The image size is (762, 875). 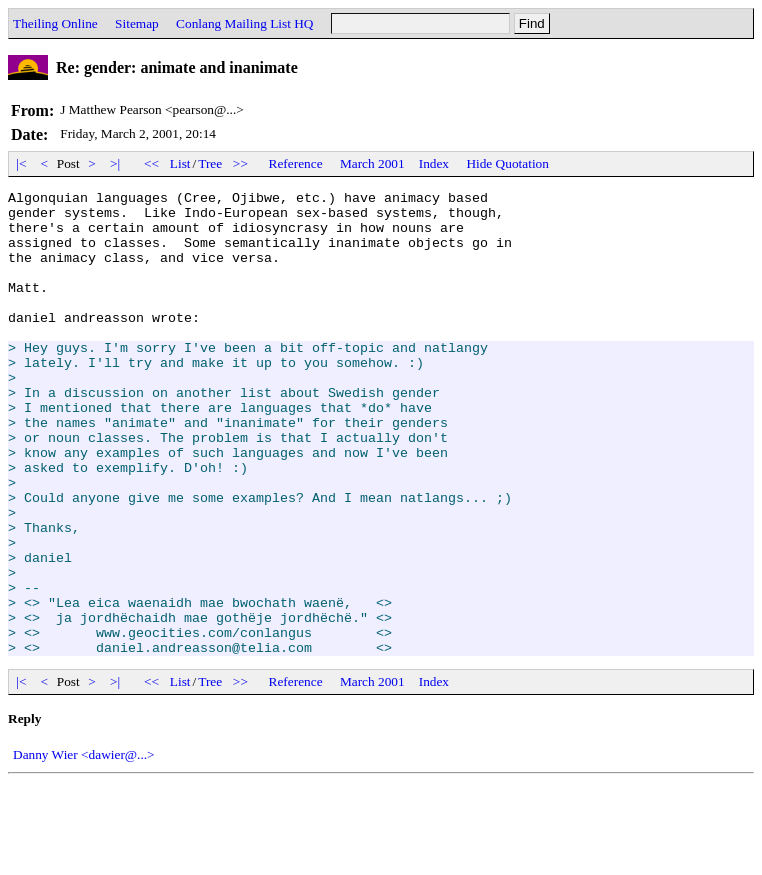 I want to click on March 2001, so click(x=372, y=163).